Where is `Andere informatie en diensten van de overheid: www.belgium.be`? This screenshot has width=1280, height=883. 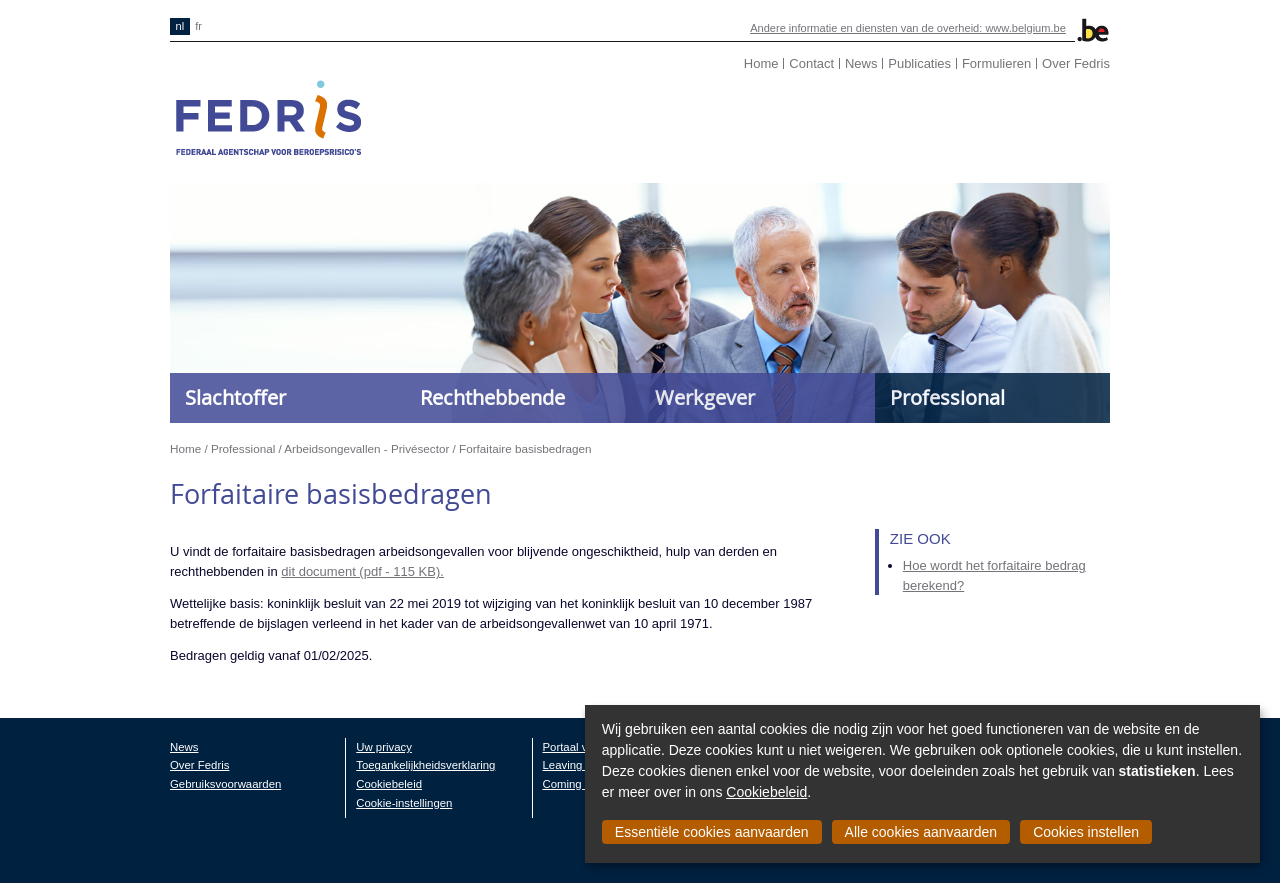 Andere informatie en diensten van de overheid: www.belgium.be is located at coordinates (908, 28).